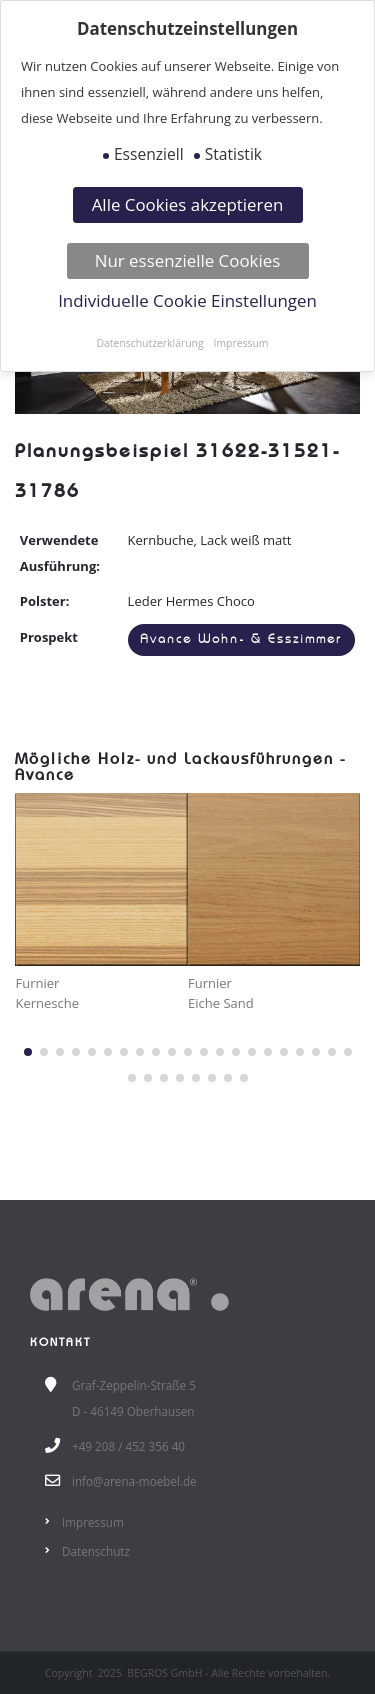 The height and width of the screenshot is (1694, 375). What do you see at coordinates (28, 1052) in the screenshot?
I see `[button]` at bounding box center [28, 1052].